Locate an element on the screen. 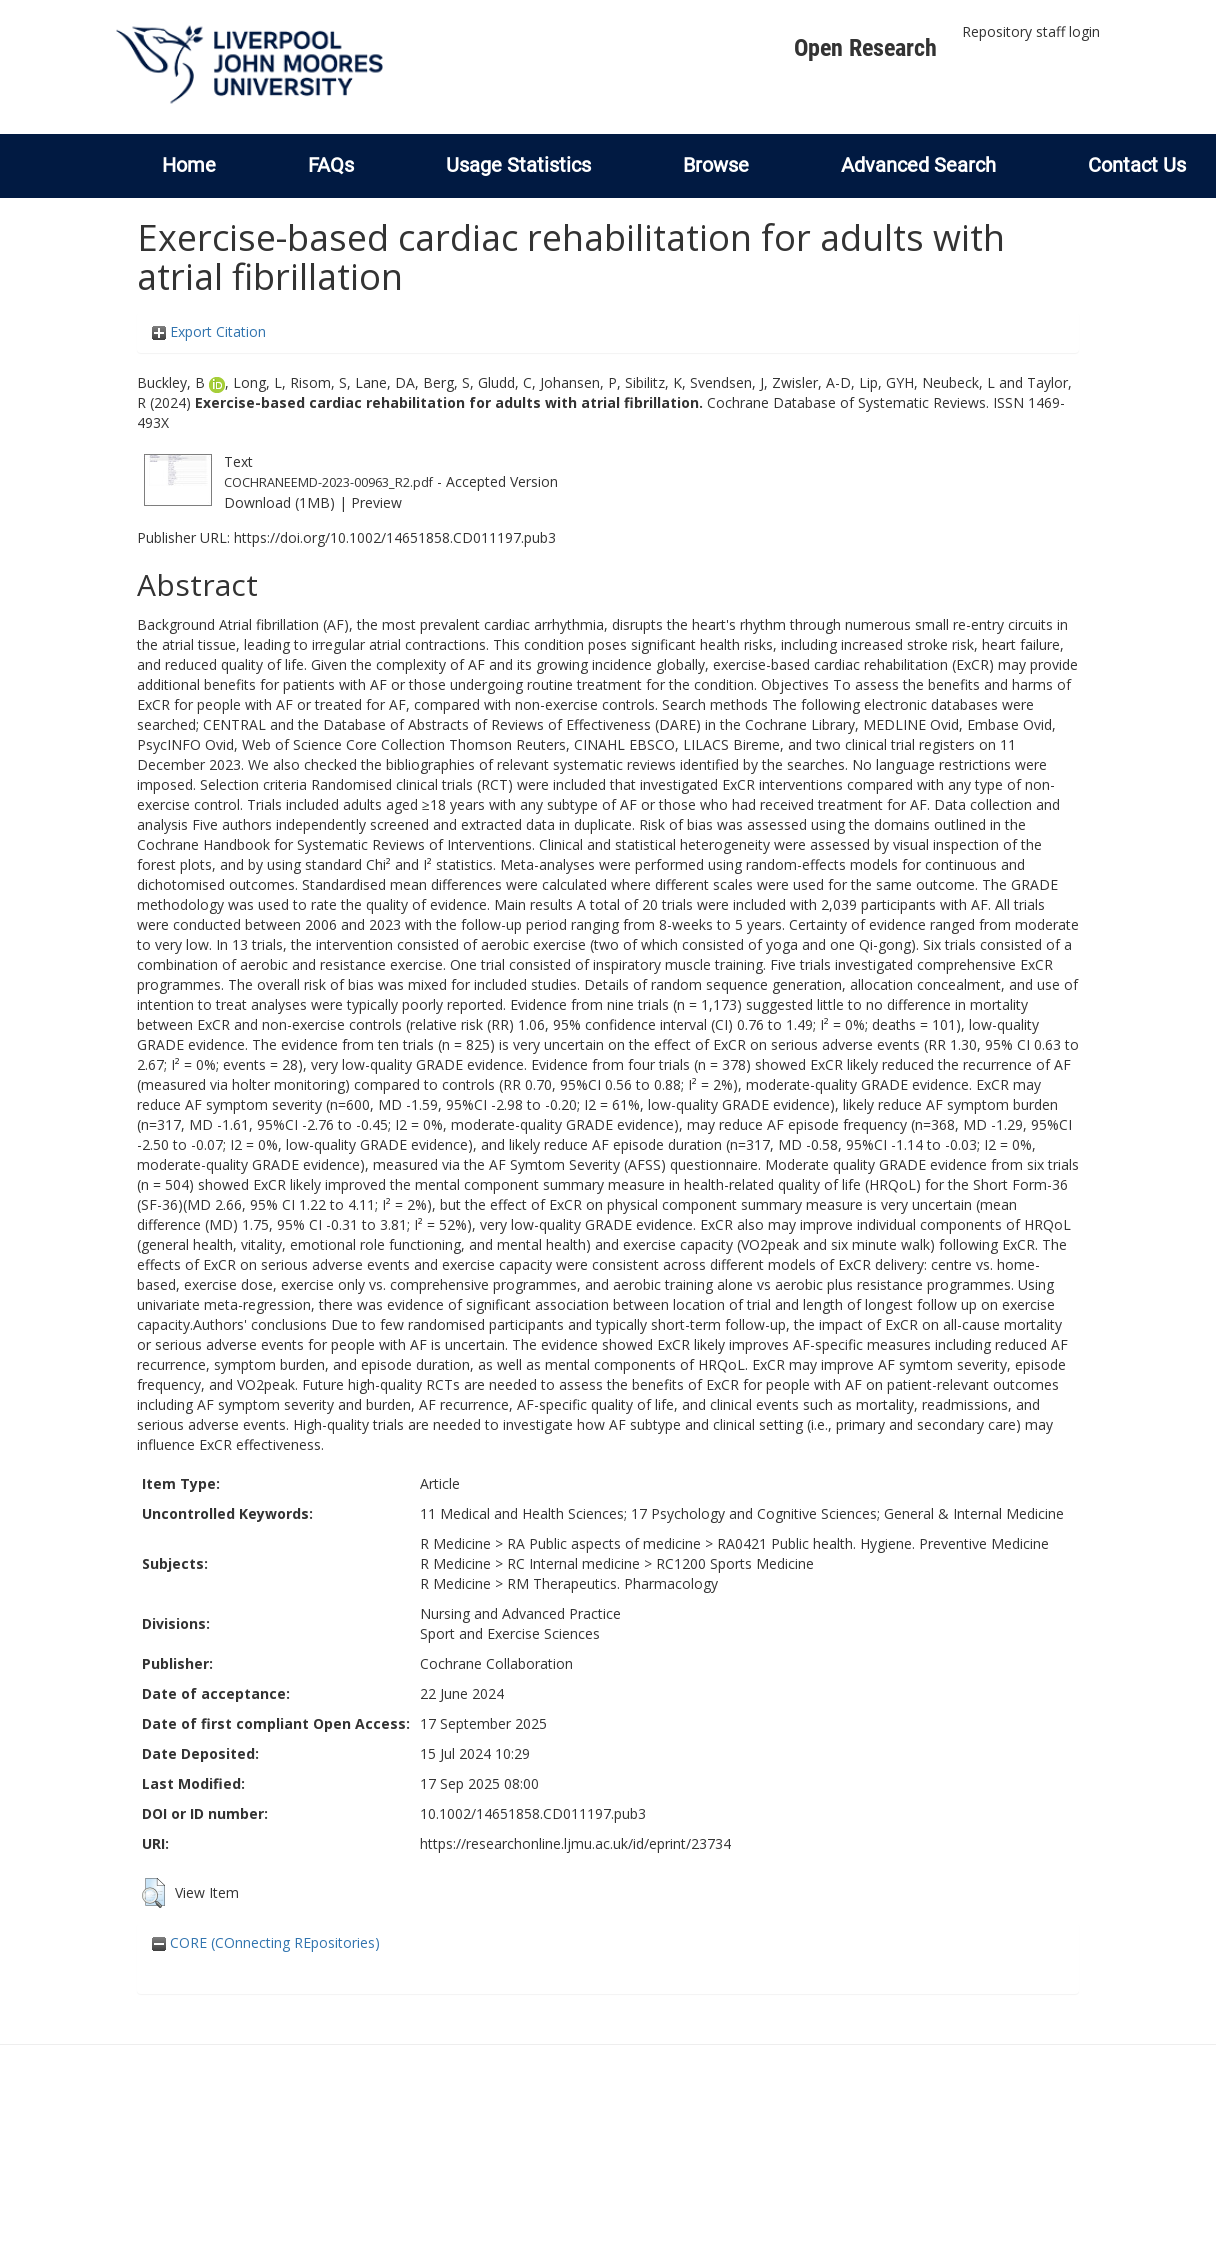 Image resolution: width=1216 pixels, height=2265 pixels. Nursing and Advanced Practice is located at coordinates (520, 1613).